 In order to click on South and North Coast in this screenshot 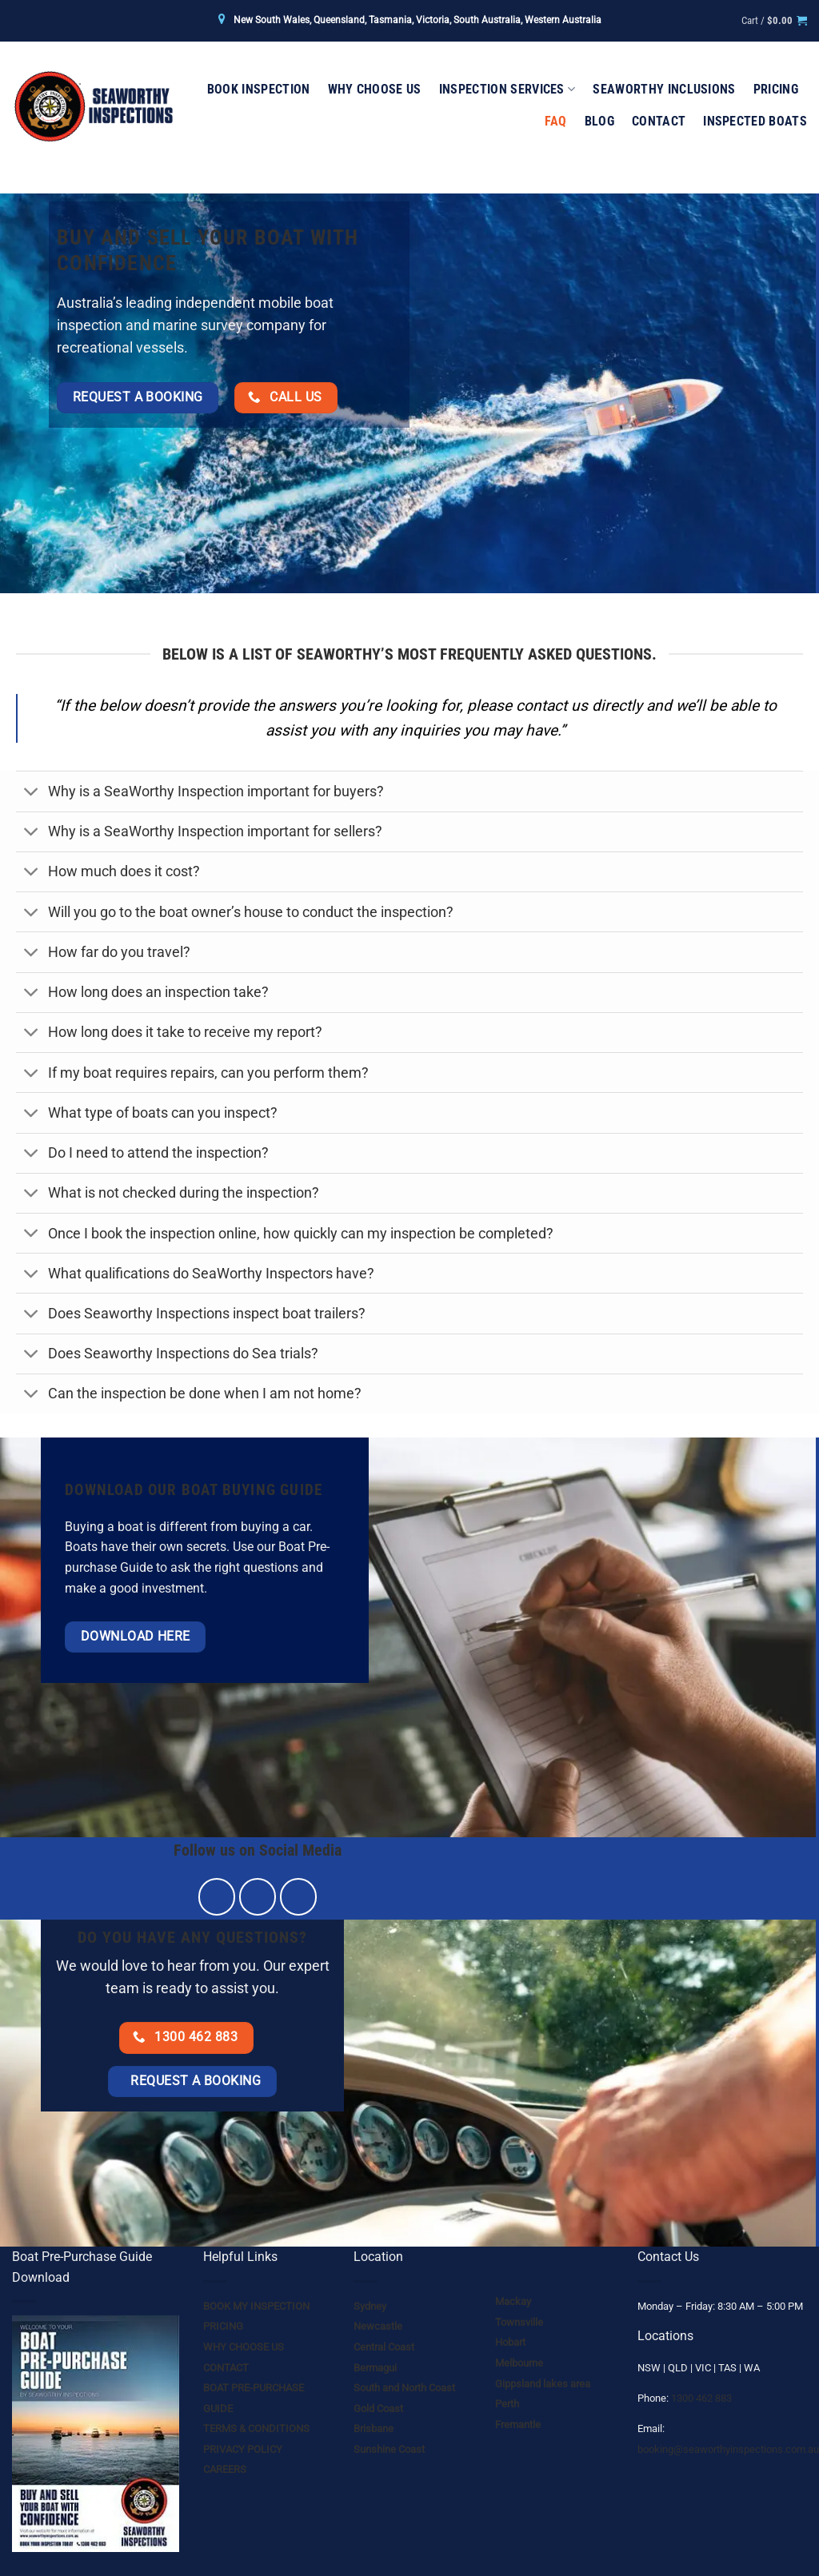, I will do `click(404, 2388)`.